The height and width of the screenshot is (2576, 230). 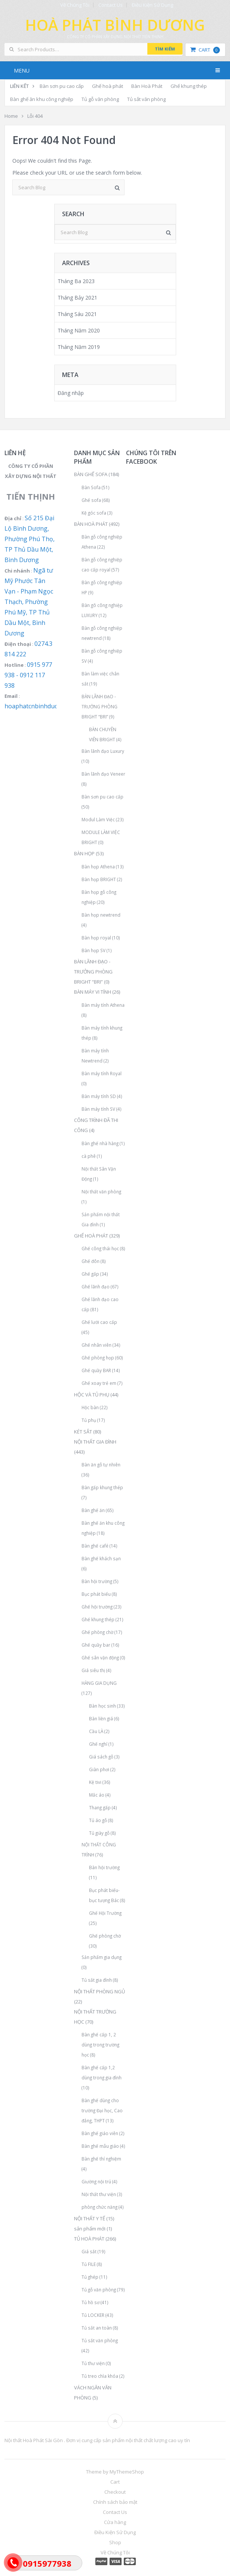 What do you see at coordinates (102, 2110) in the screenshot?
I see `Bàn ghế dùng cho trường Đại học, Cao đẳng, THPT` at bounding box center [102, 2110].